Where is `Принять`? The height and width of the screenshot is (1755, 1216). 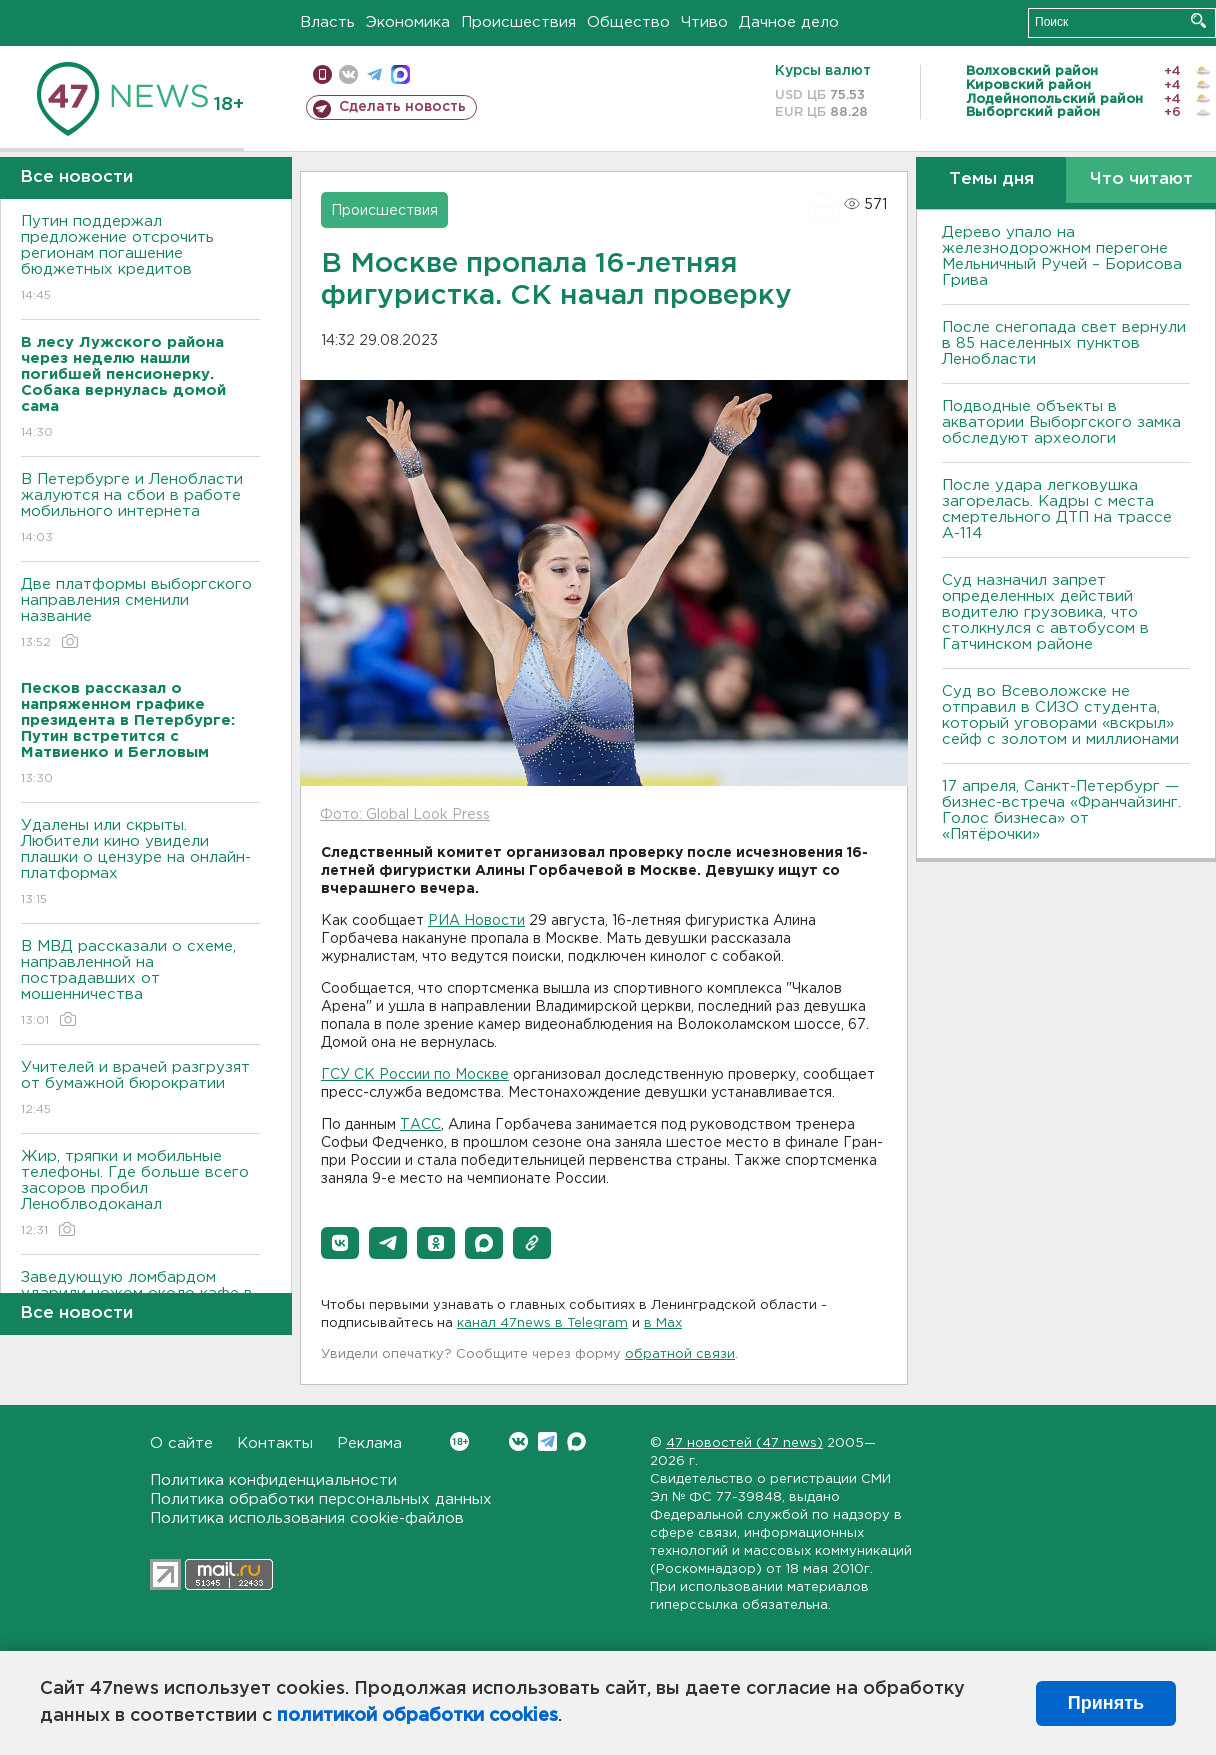 Принять is located at coordinates (1106, 1703).